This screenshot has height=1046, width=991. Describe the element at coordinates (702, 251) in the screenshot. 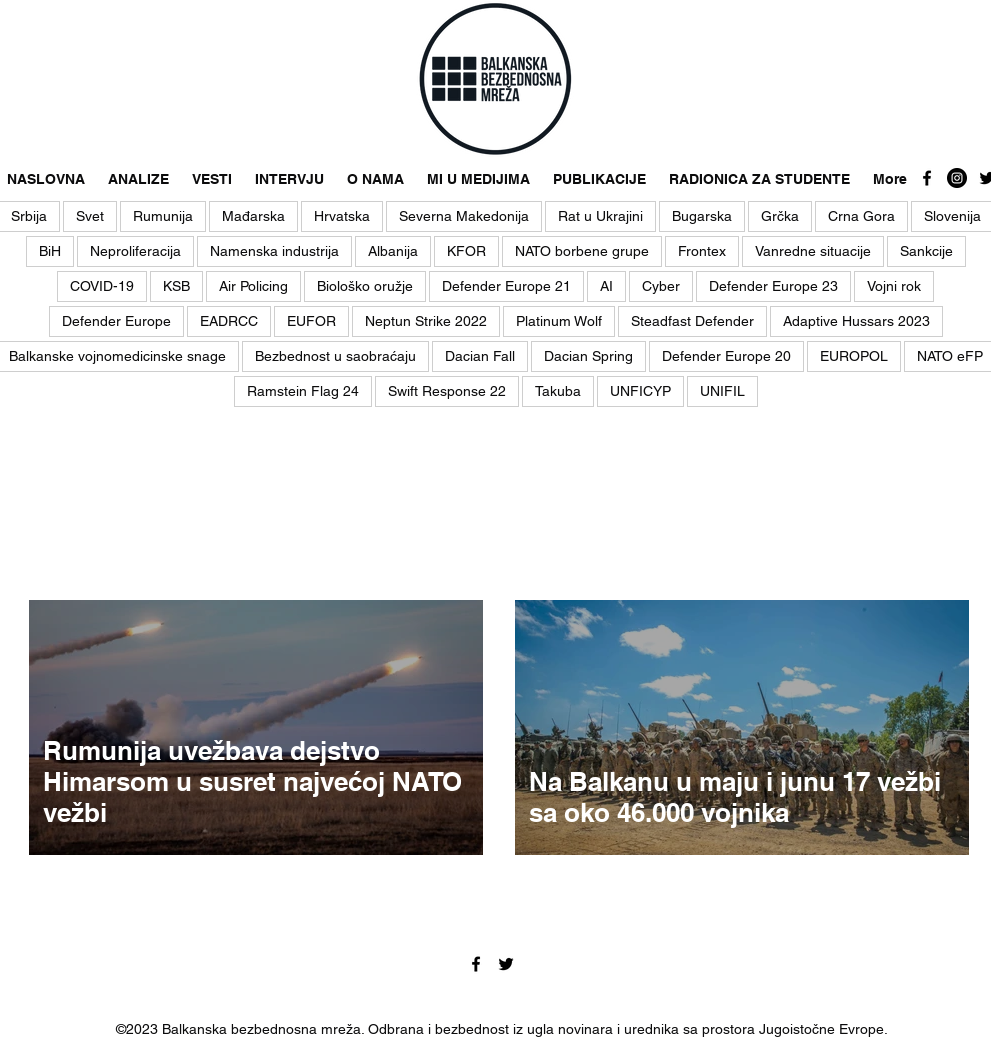

I see `Frontex` at that location.